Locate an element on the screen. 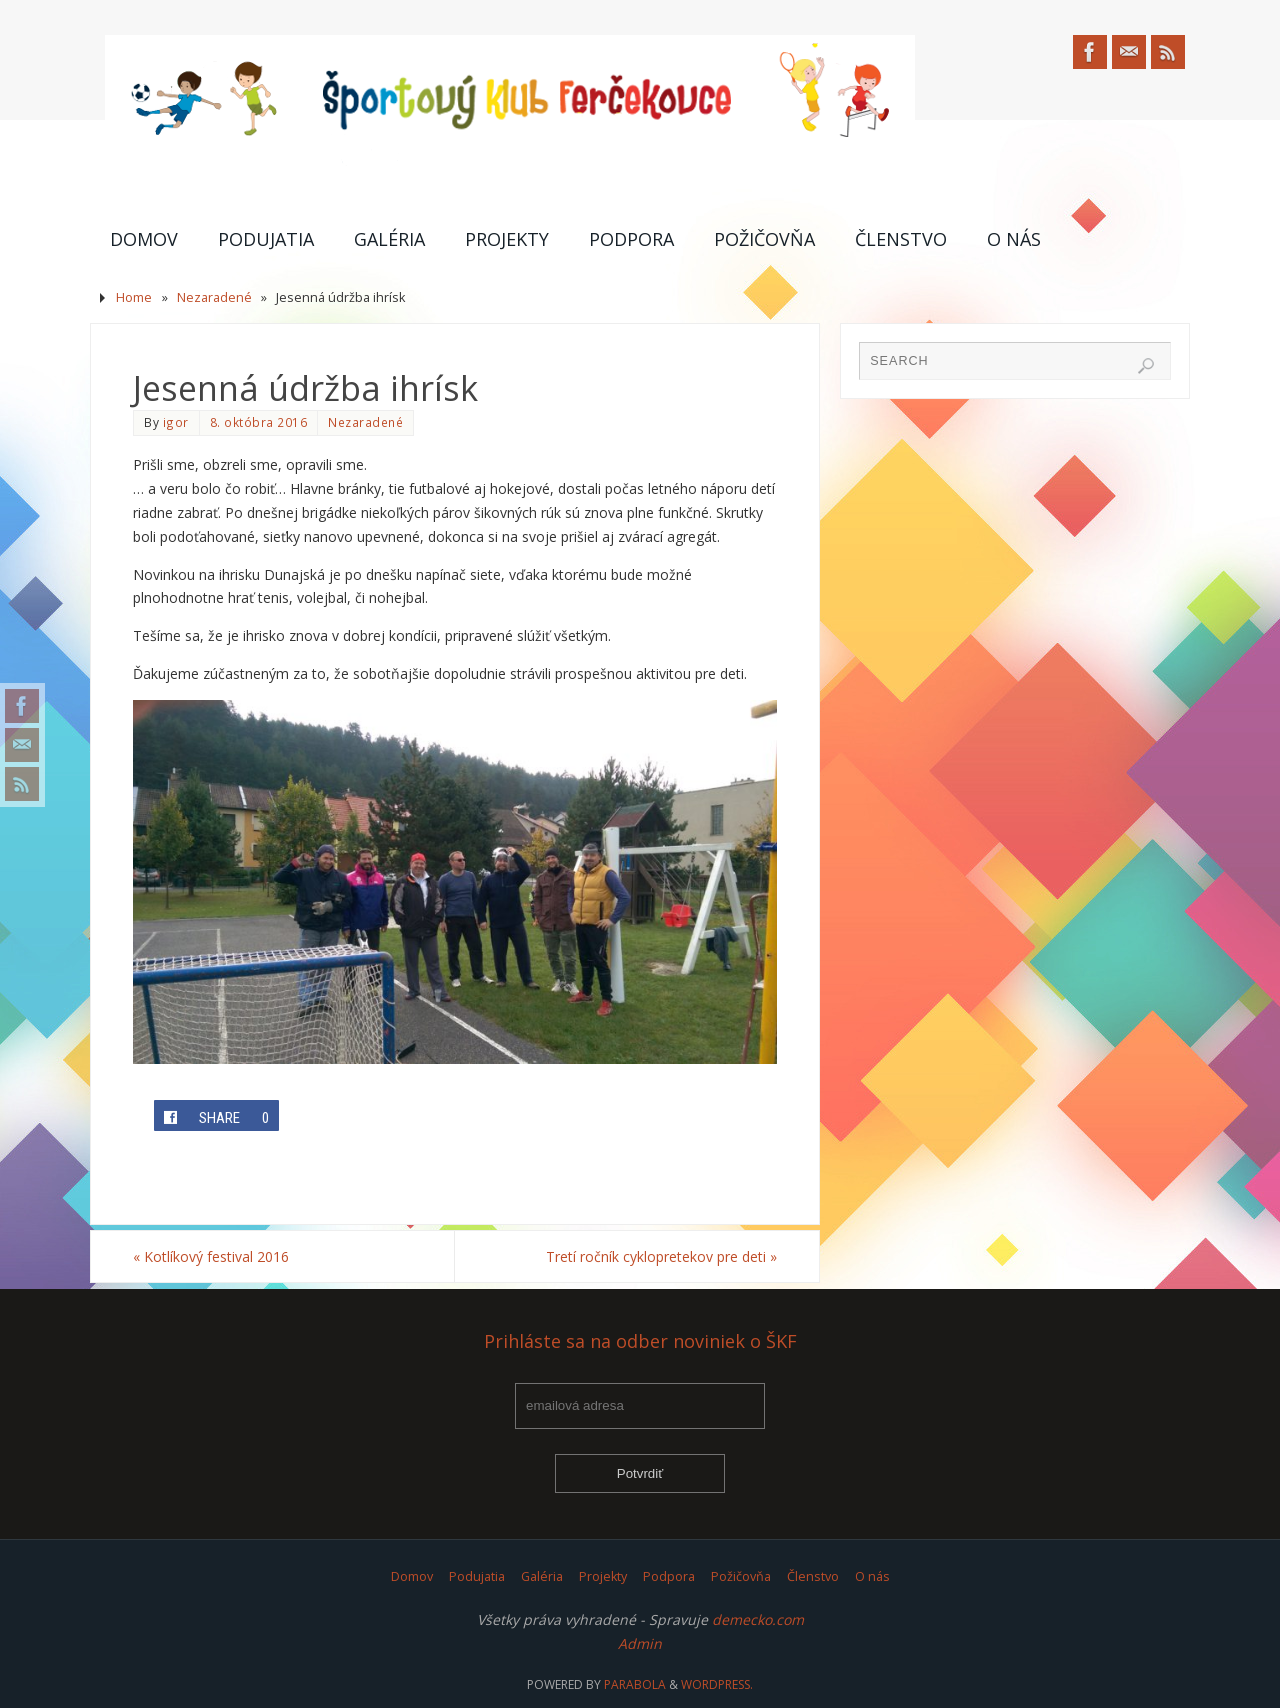 Image resolution: width=1280 pixels, height=1708 pixels. Podpora is located at coordinates (669, 1576).